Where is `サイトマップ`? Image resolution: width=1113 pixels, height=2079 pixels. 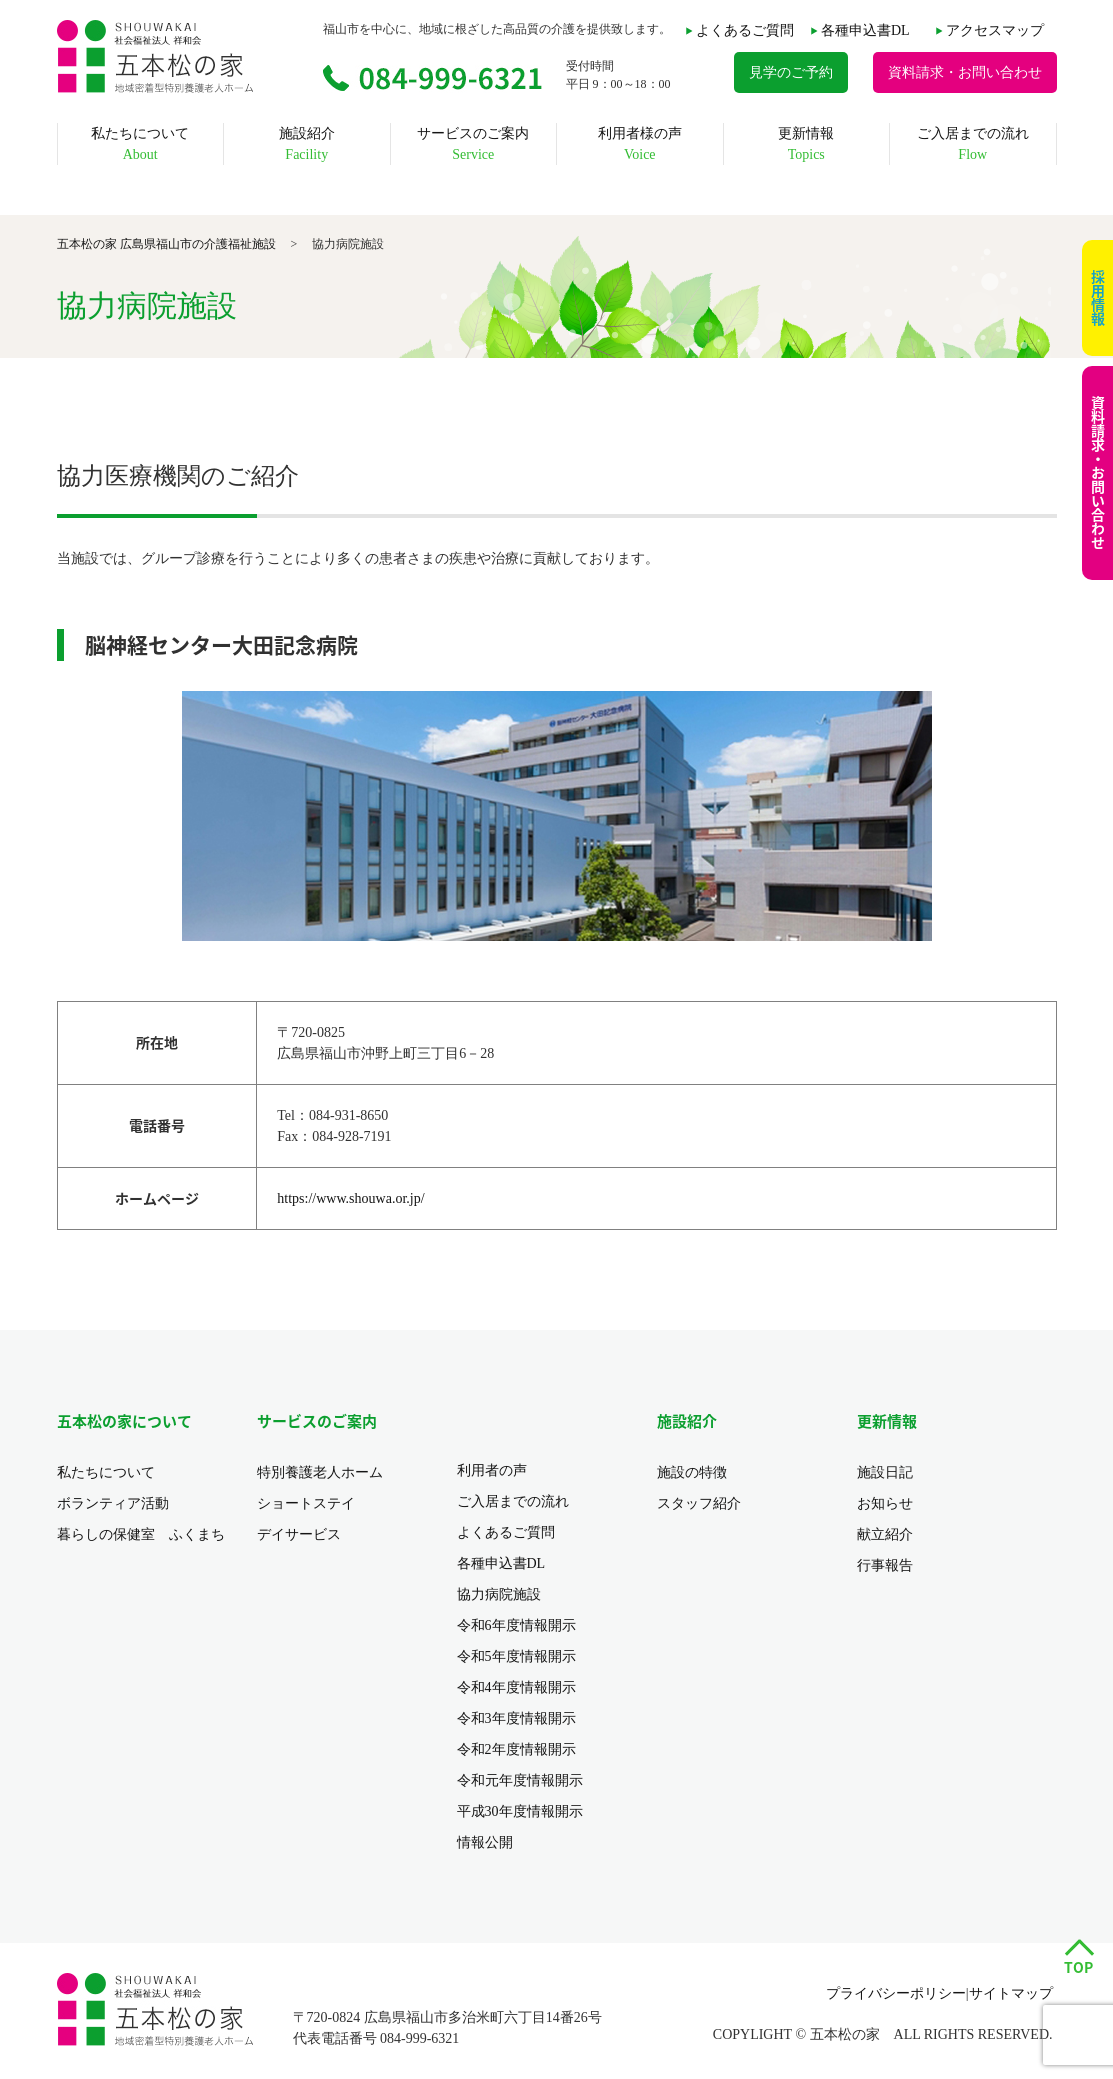
サイトマップ is located at coordinates (1011, 1993).